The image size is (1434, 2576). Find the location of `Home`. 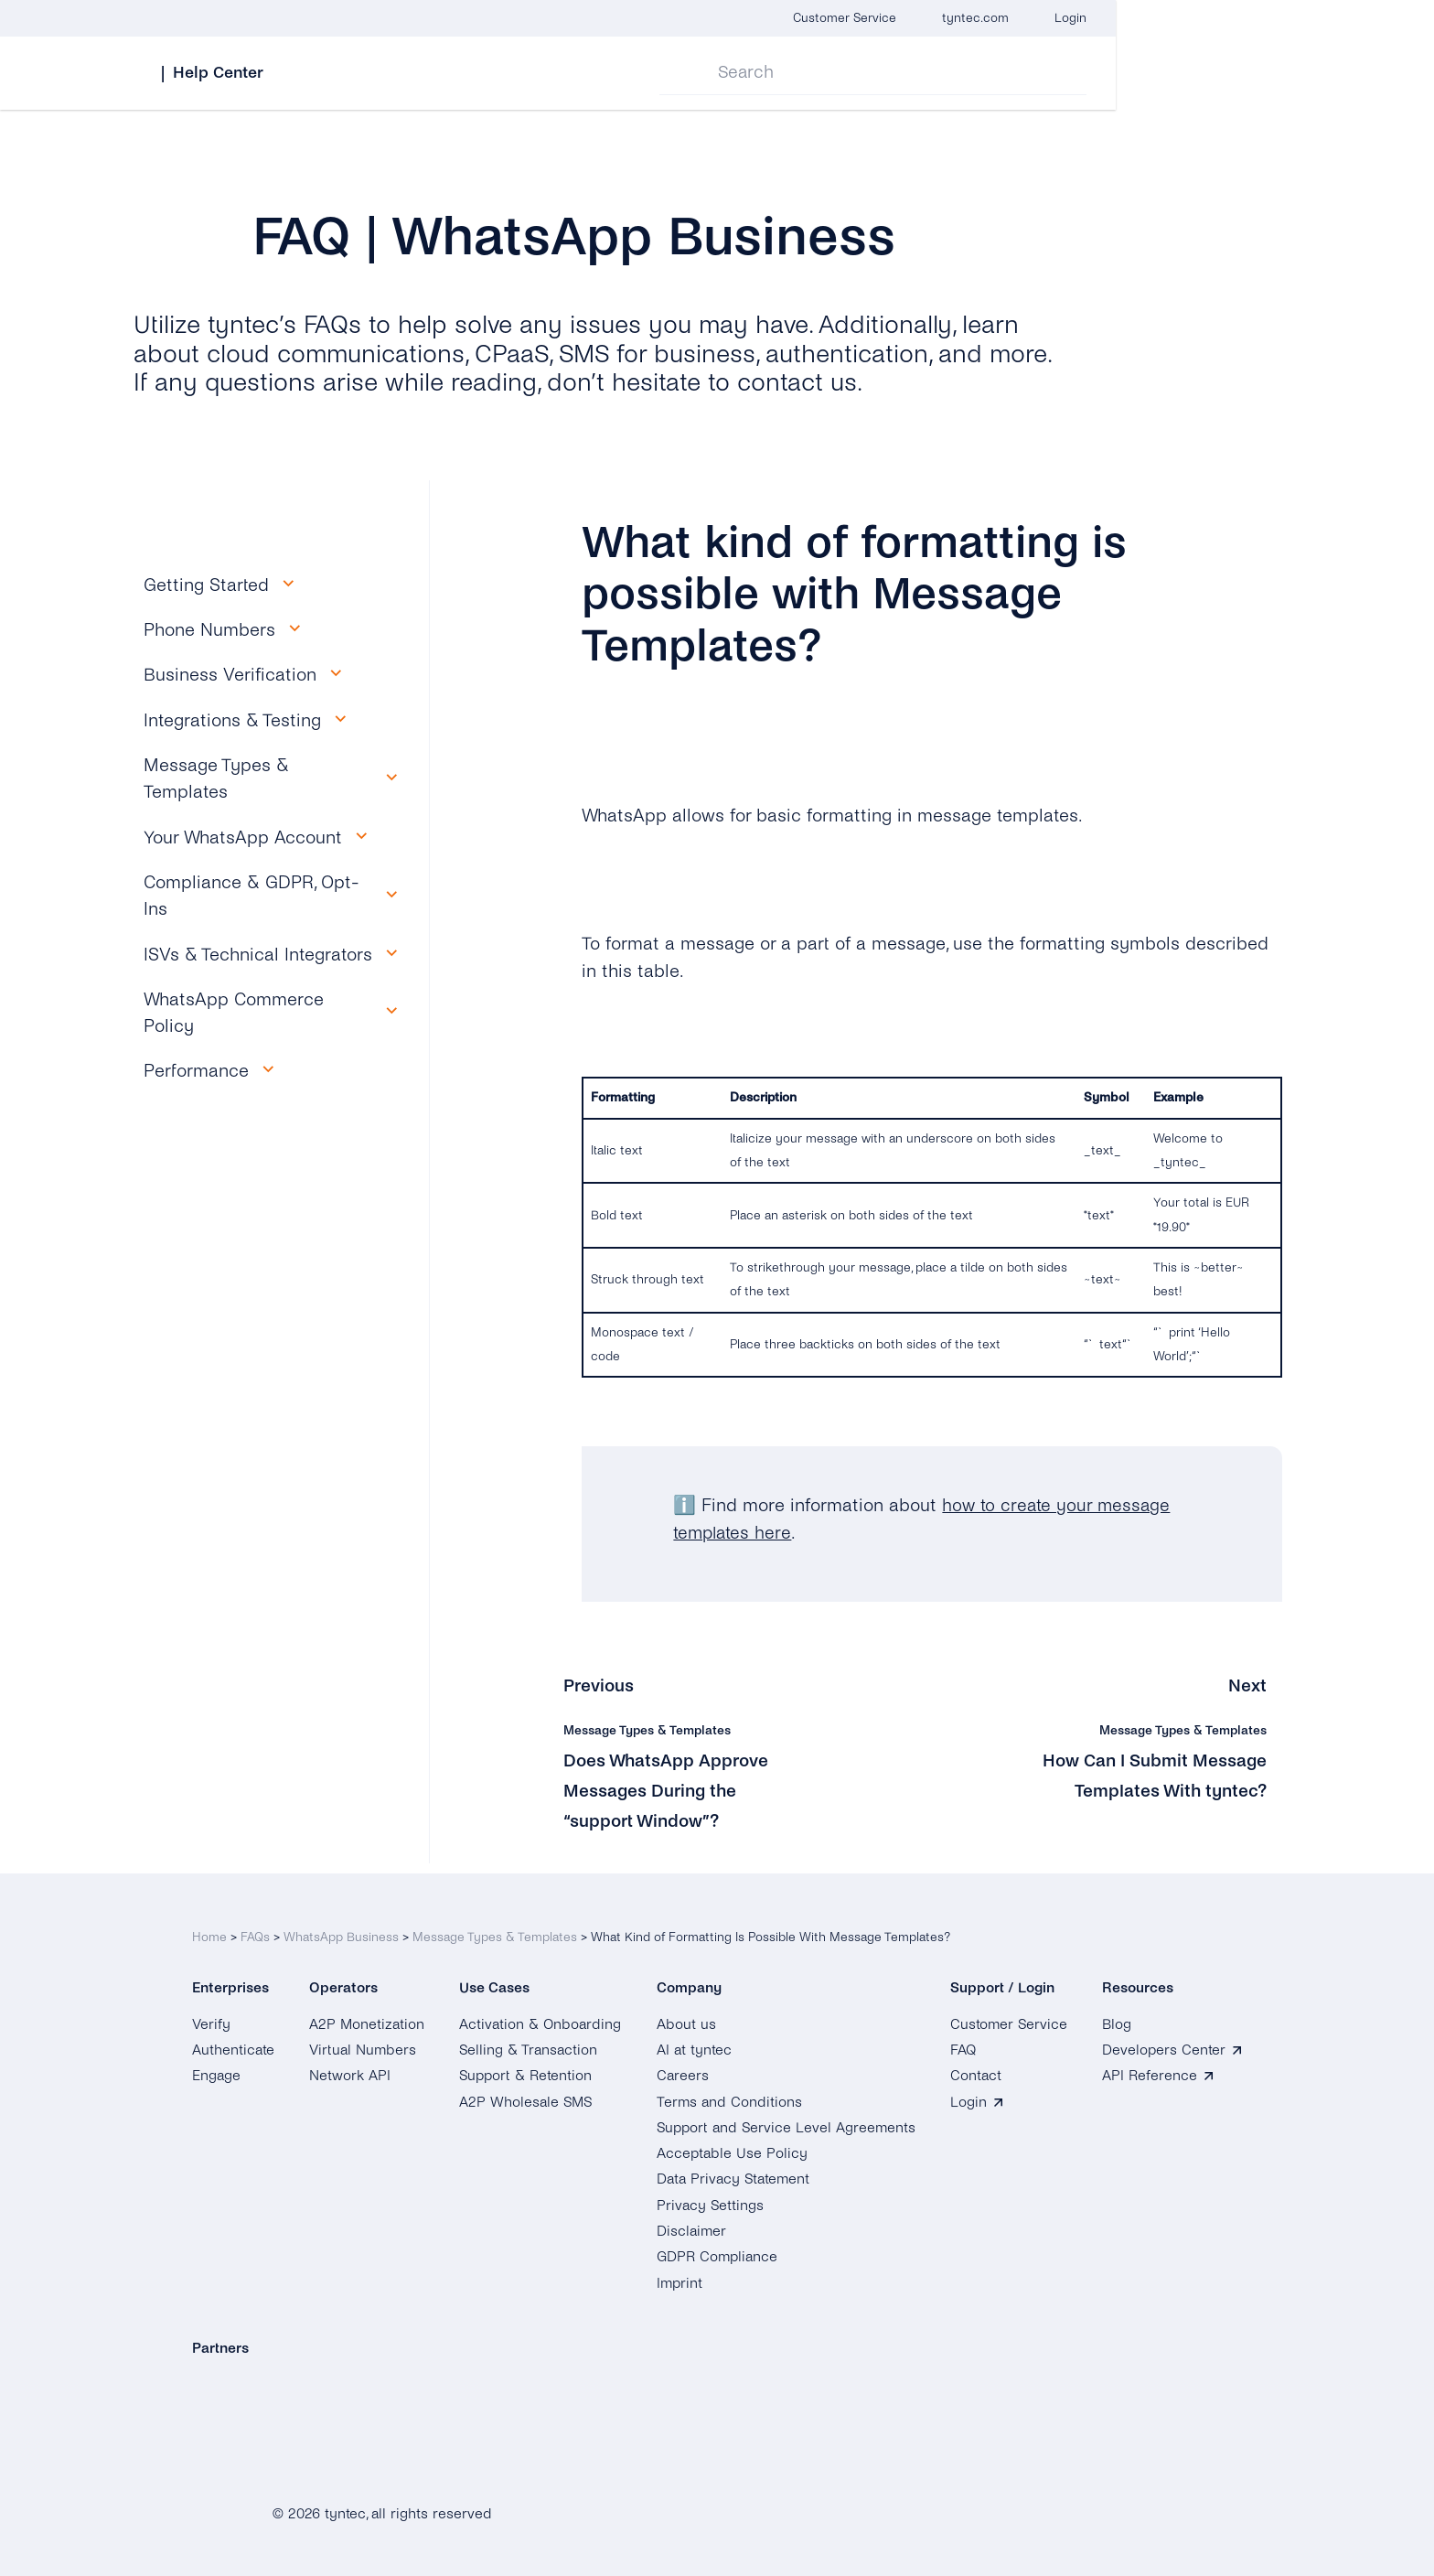

Home is located at coordinates (209, 1927).